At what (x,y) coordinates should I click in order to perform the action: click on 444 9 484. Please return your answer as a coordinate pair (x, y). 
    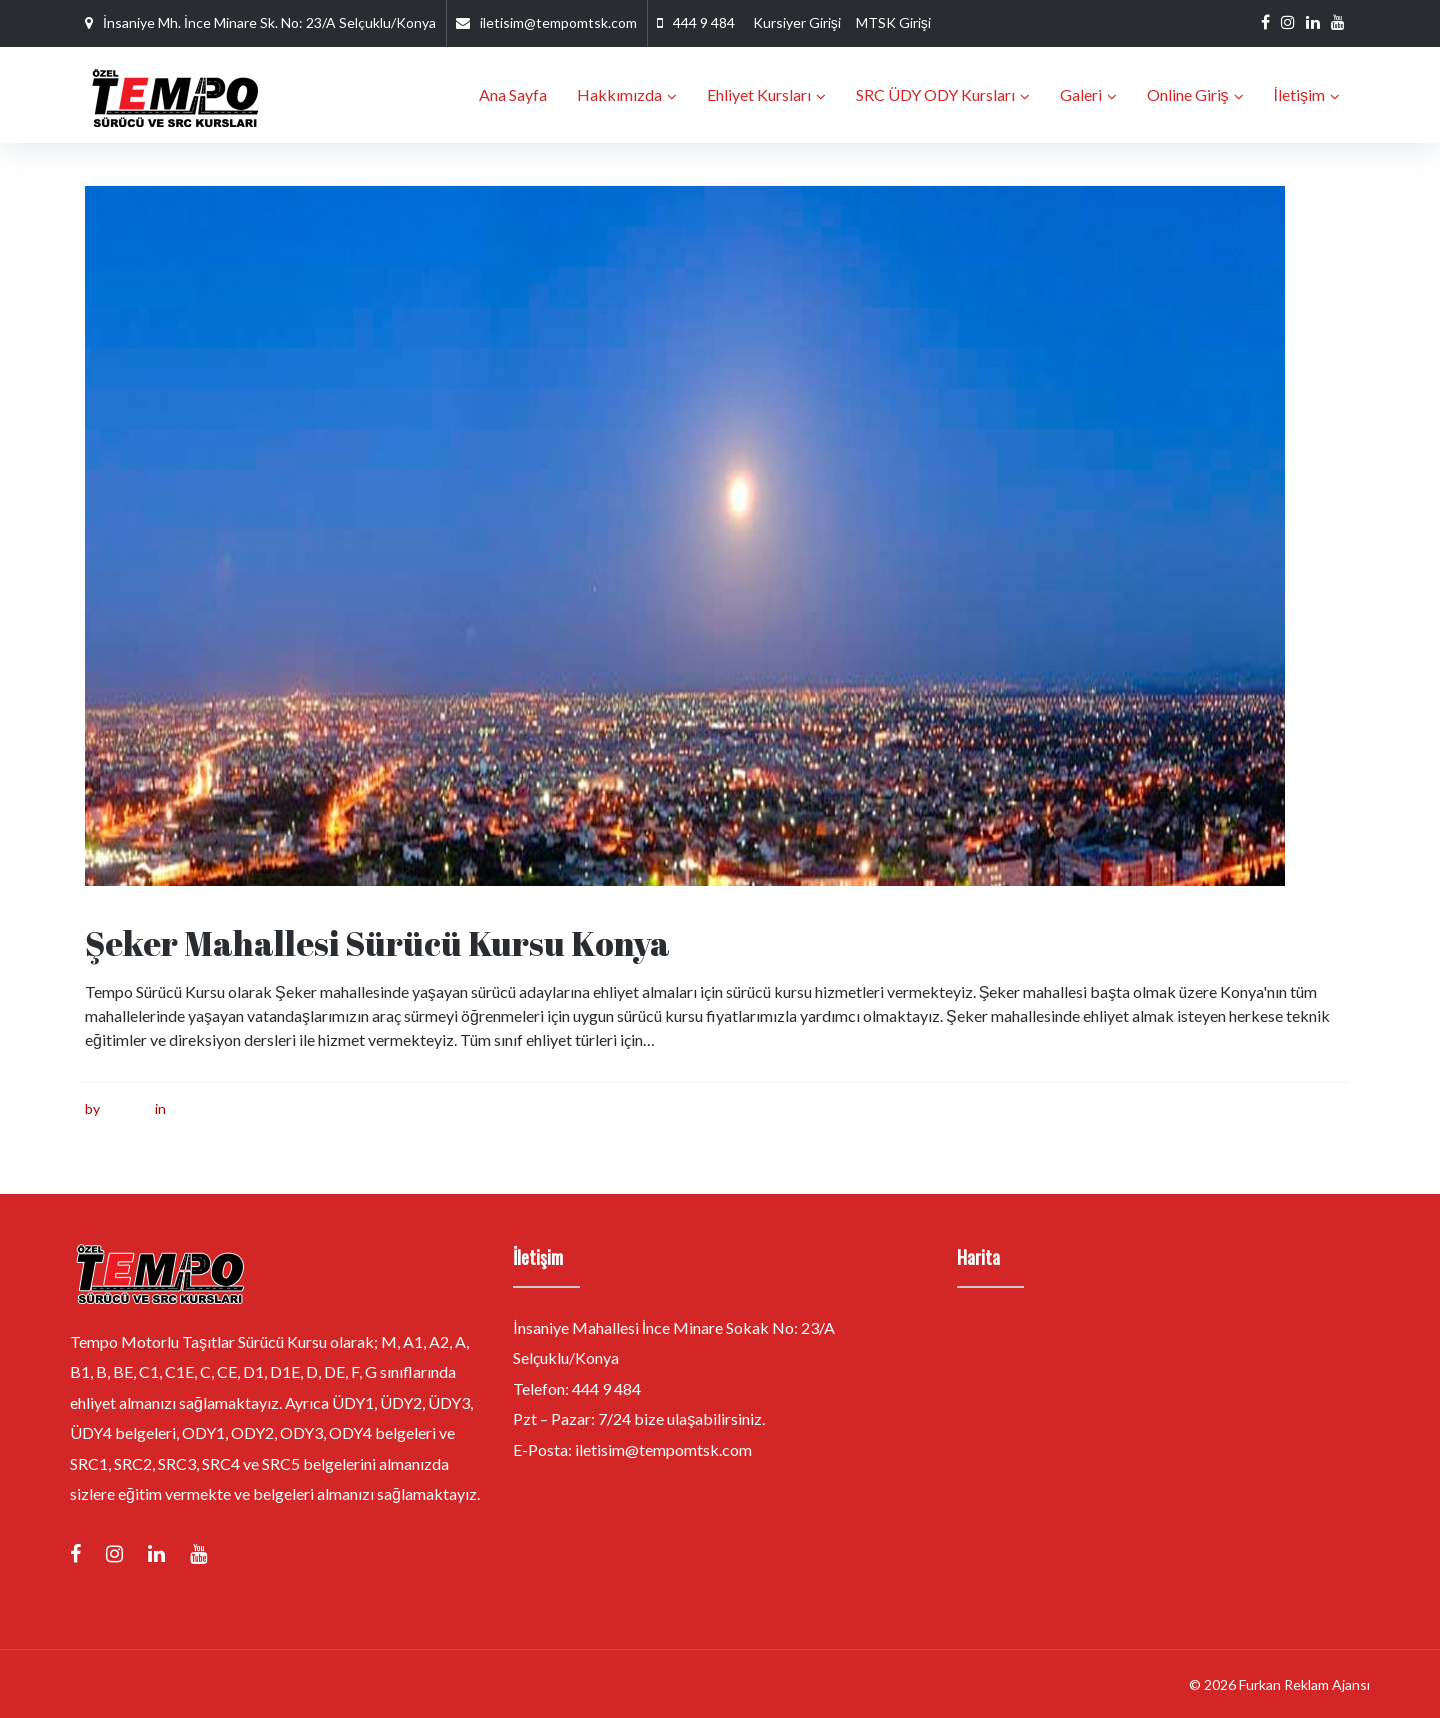
    Looking at the image, I should click on (704, 22).